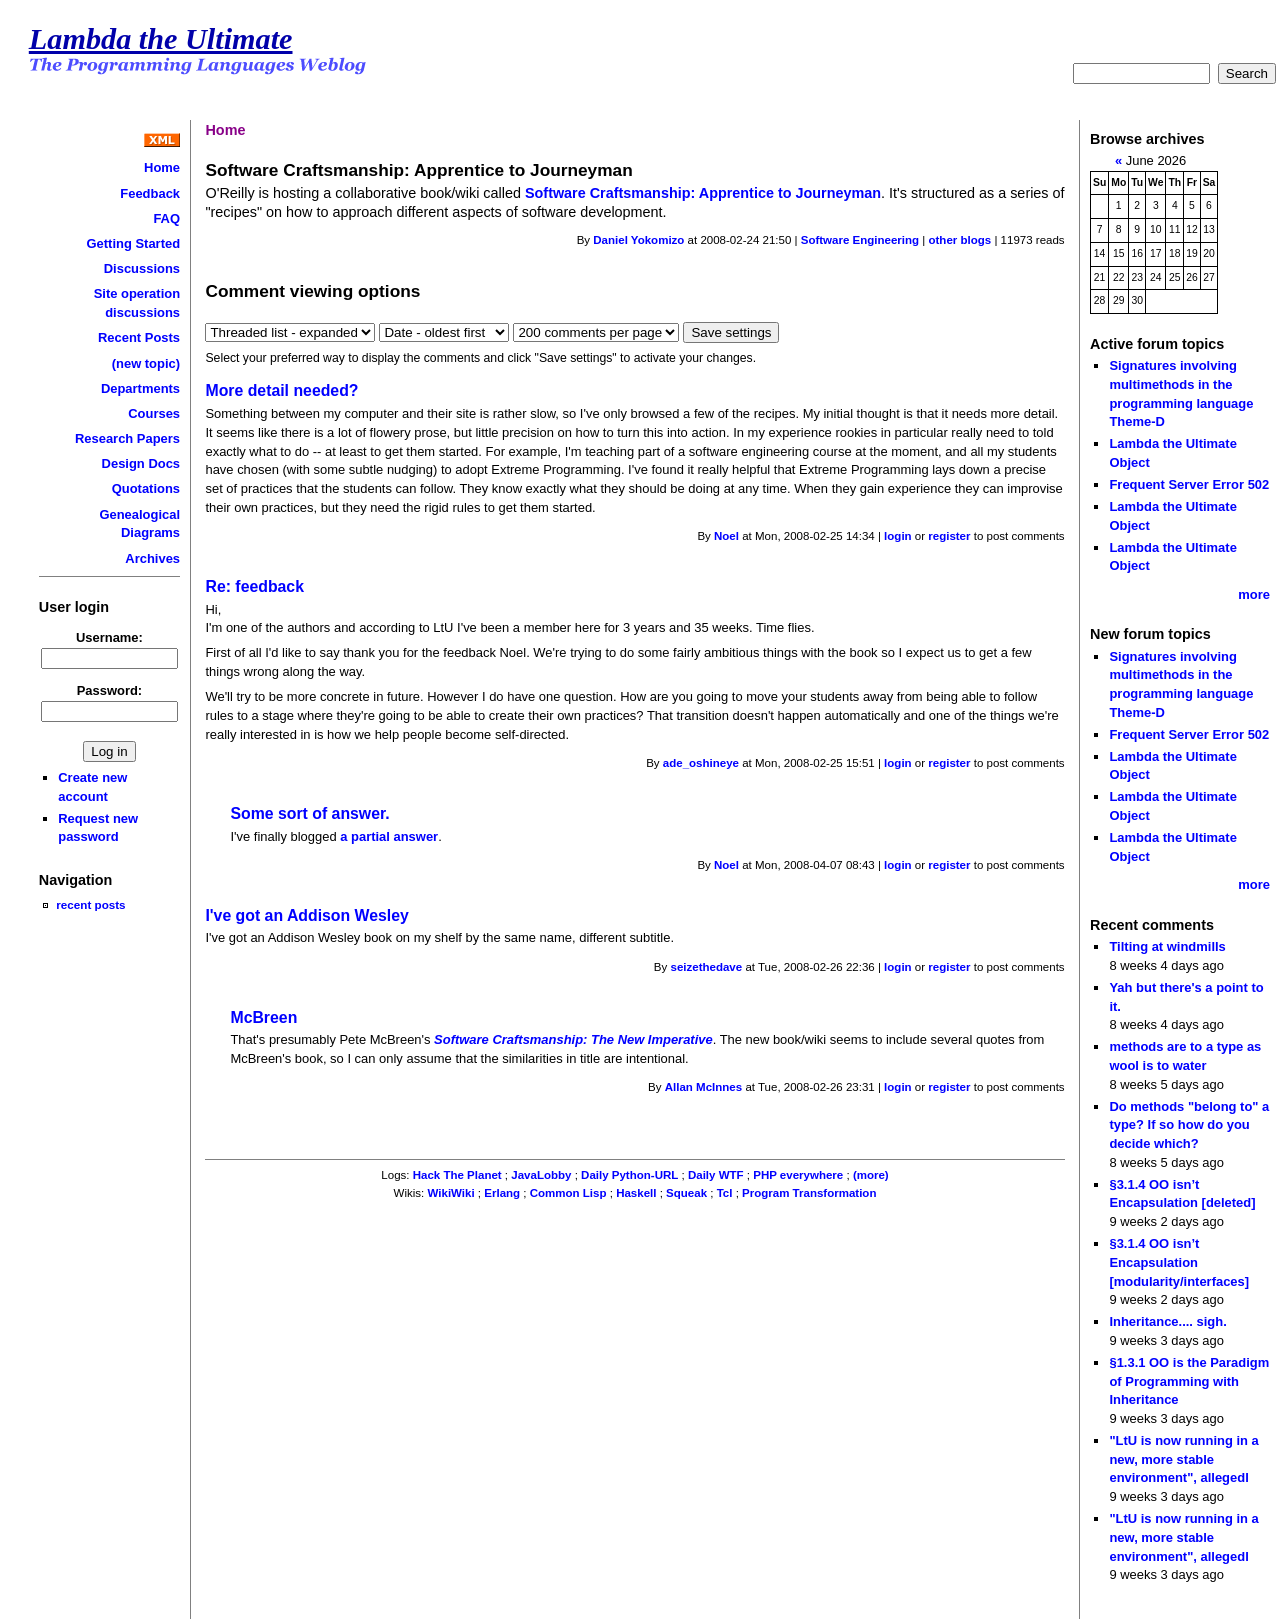 The width and height of the screenshot is (1280, 1619). What do you see at coordinates (860, 240) in the screenshot?
I see `Software Engineering` at bounding box center [860, 240].